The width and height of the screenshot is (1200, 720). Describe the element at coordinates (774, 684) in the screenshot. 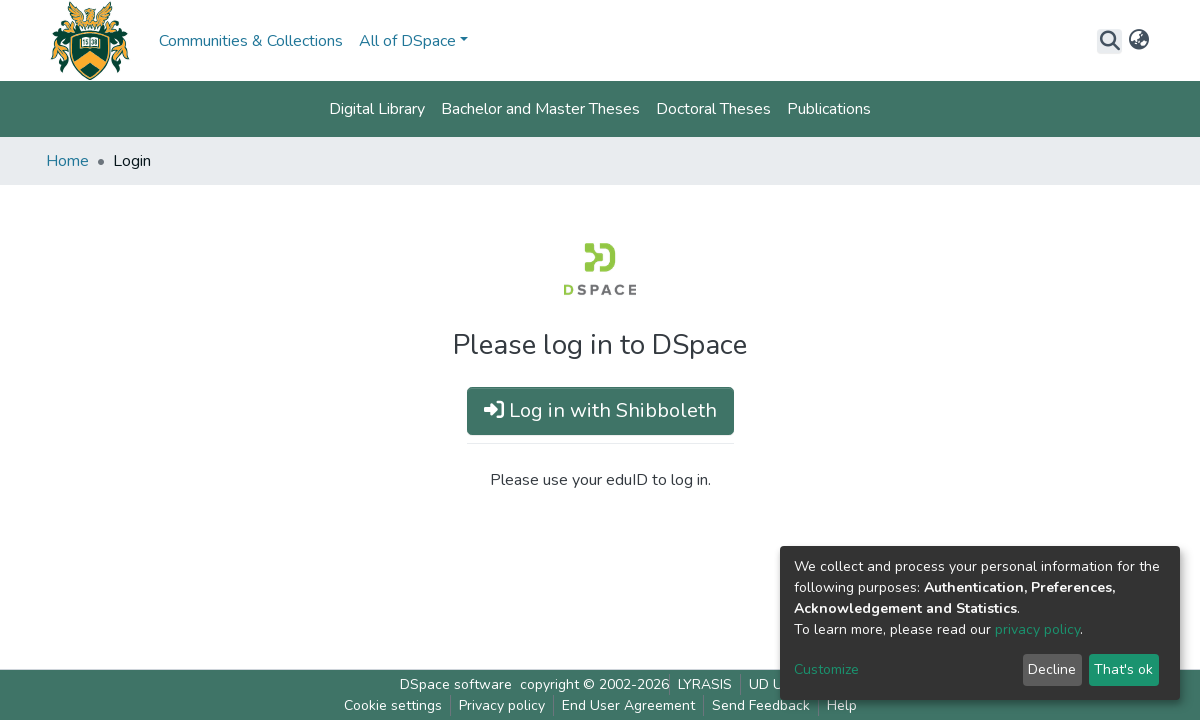

I see `UD UNL` at that location.